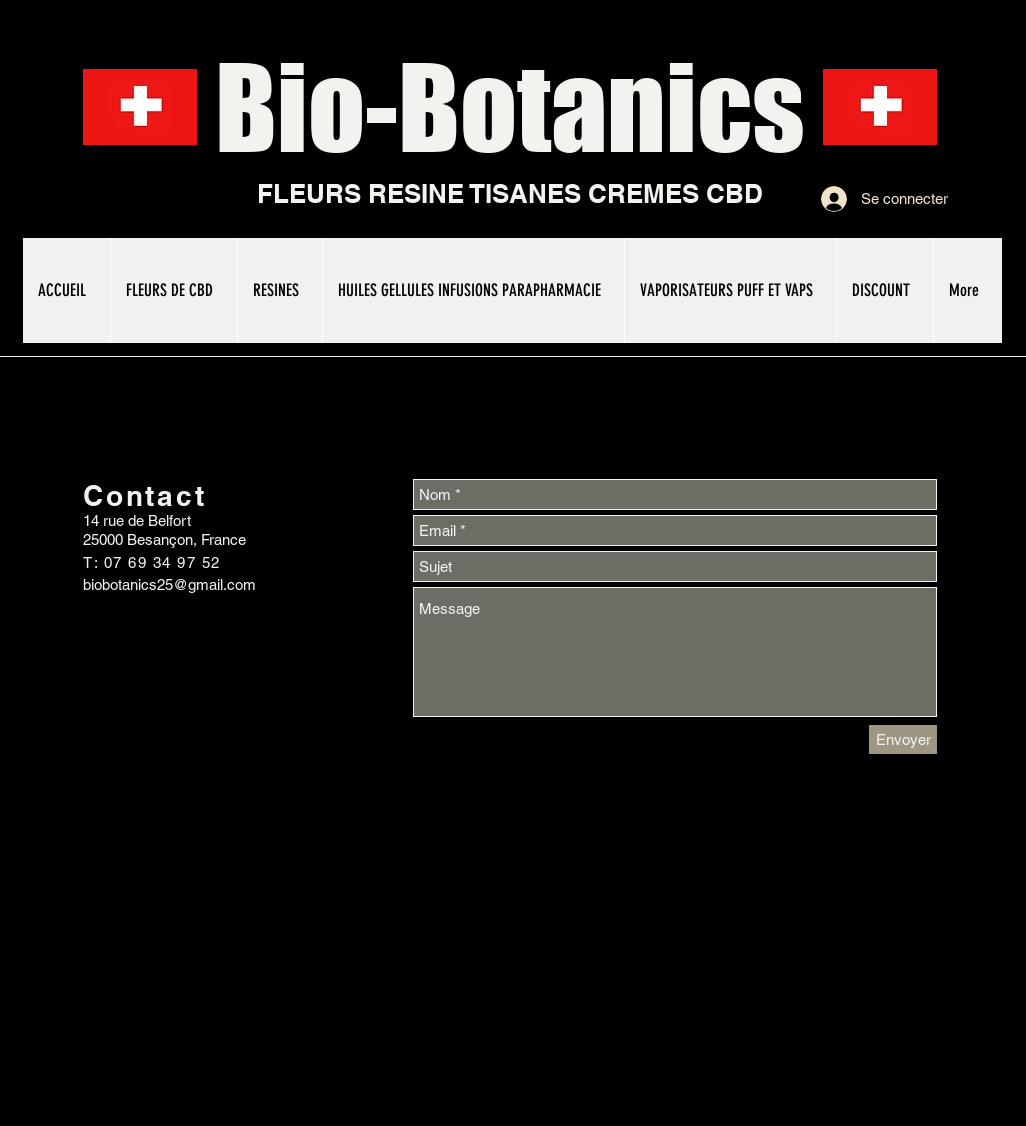 This screenshot has height=1126, width=1026. I want to click on [Envoyer], so click(903, 739).